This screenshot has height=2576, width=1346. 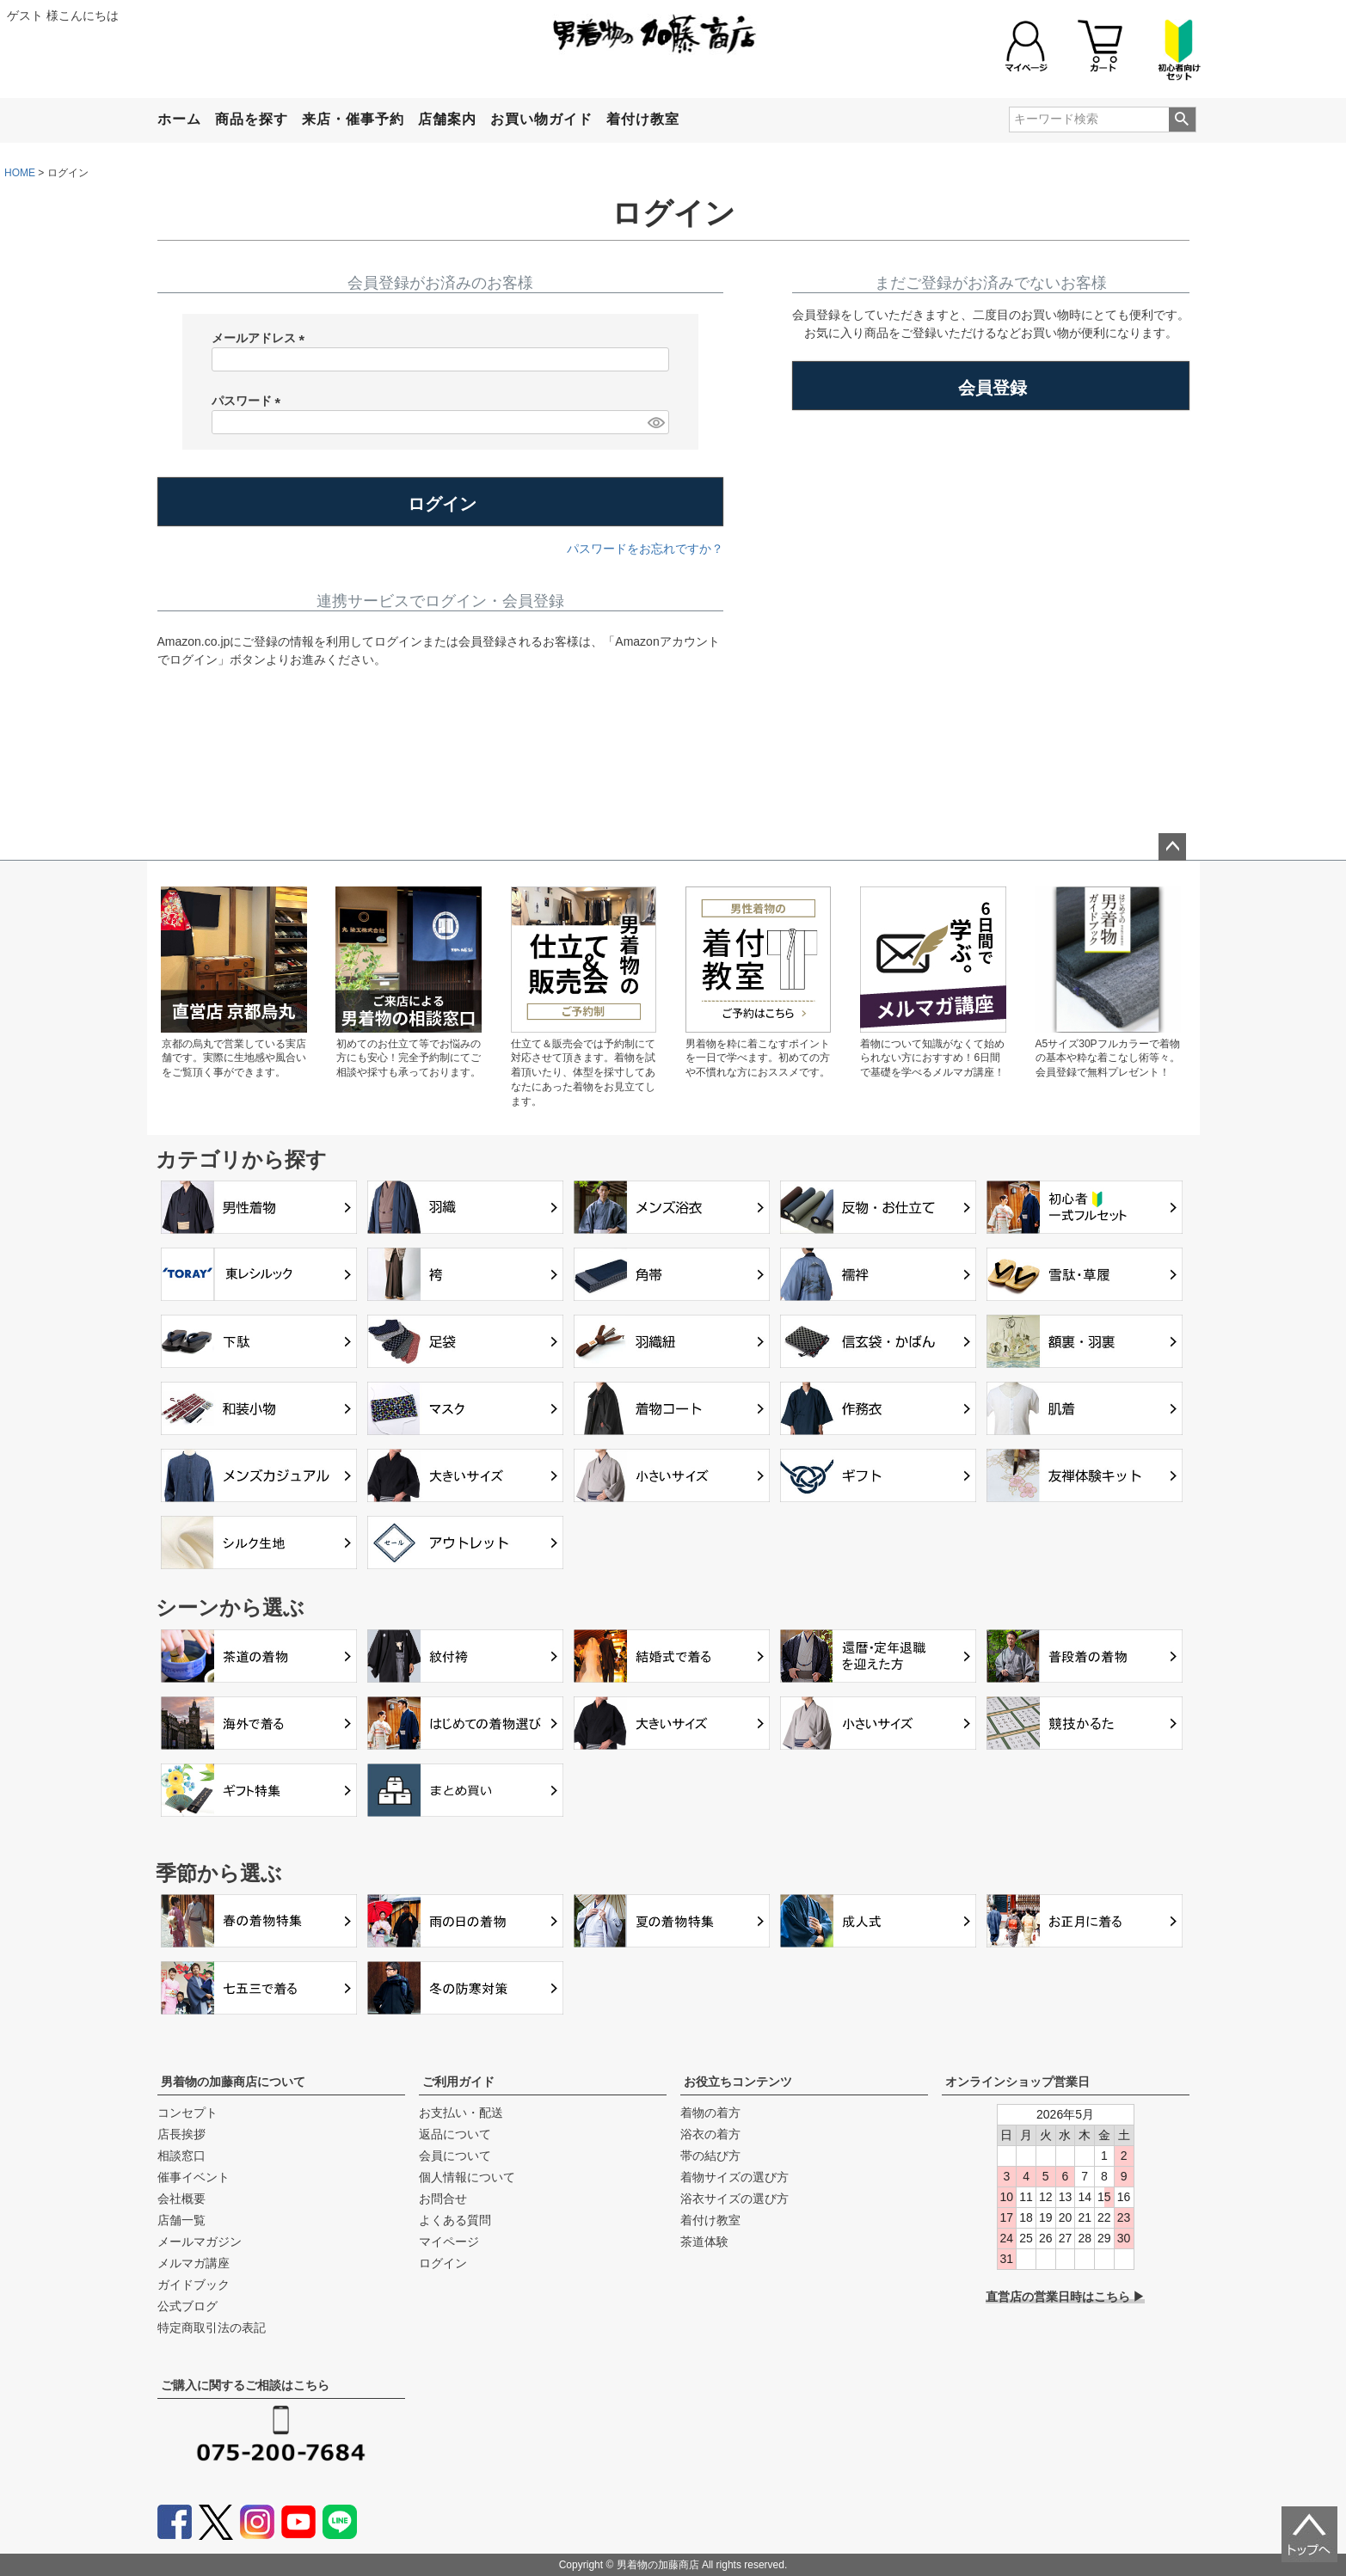 I want to click on よくある質問, so click(x=455, y=2220).